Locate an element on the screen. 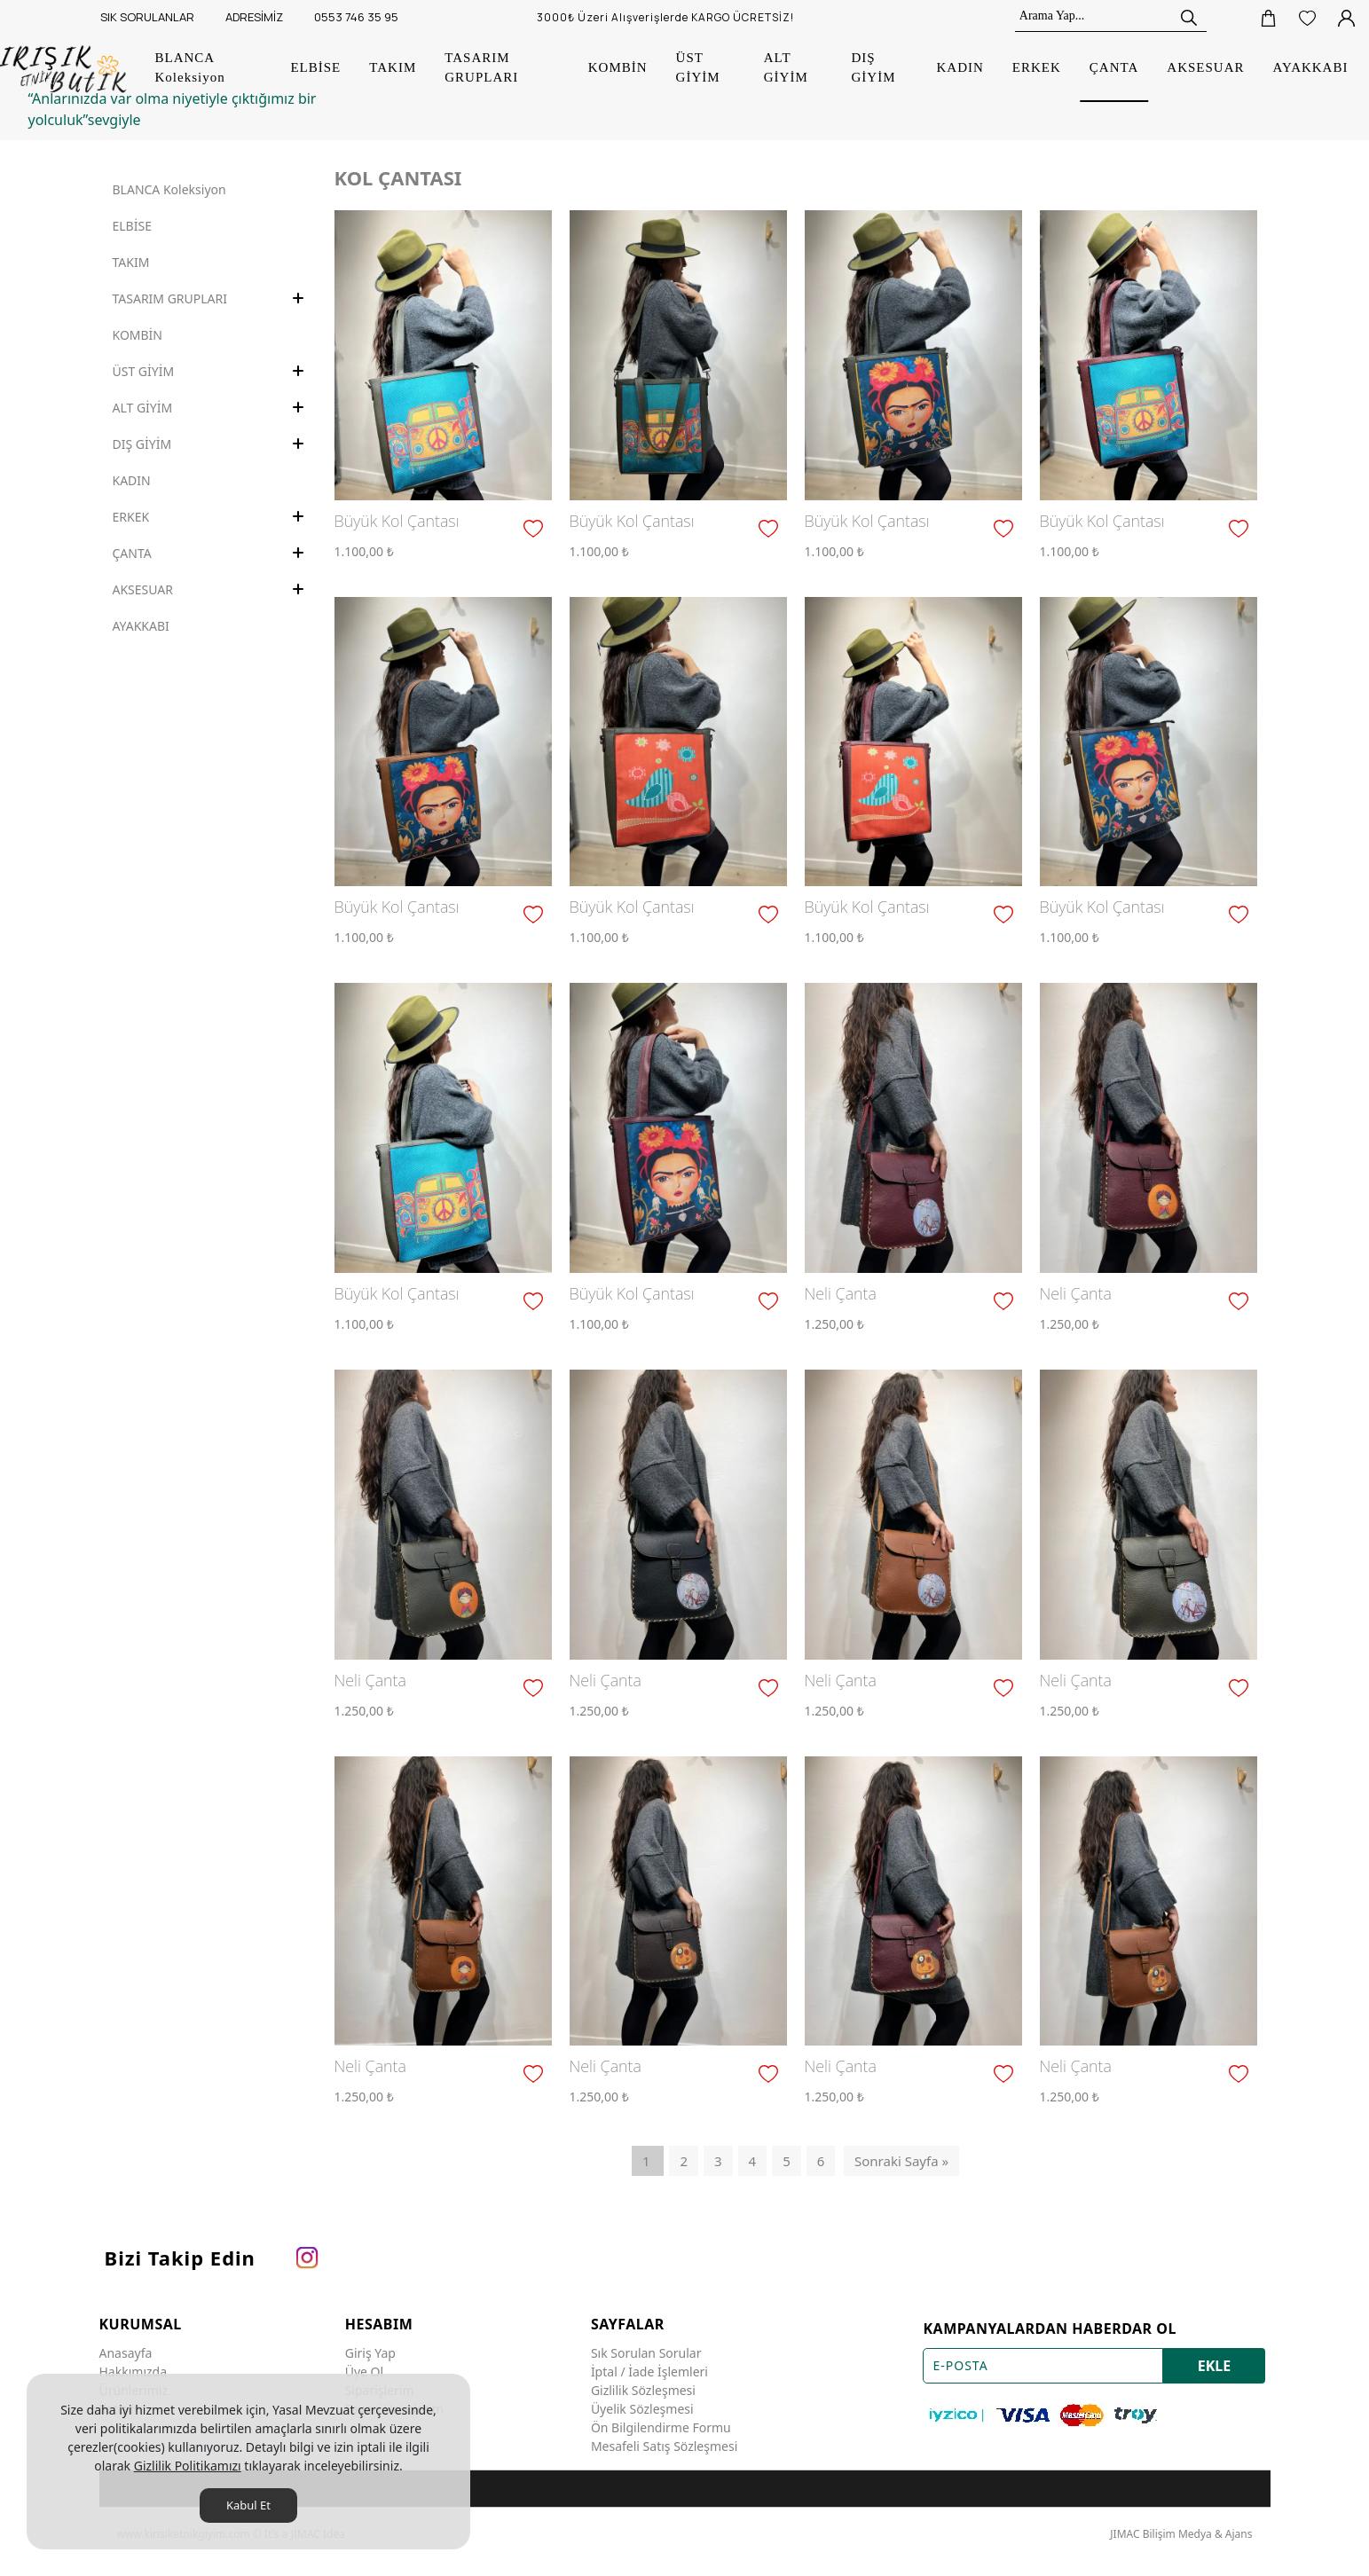  ERKEK is located at coordinates (131, 516).